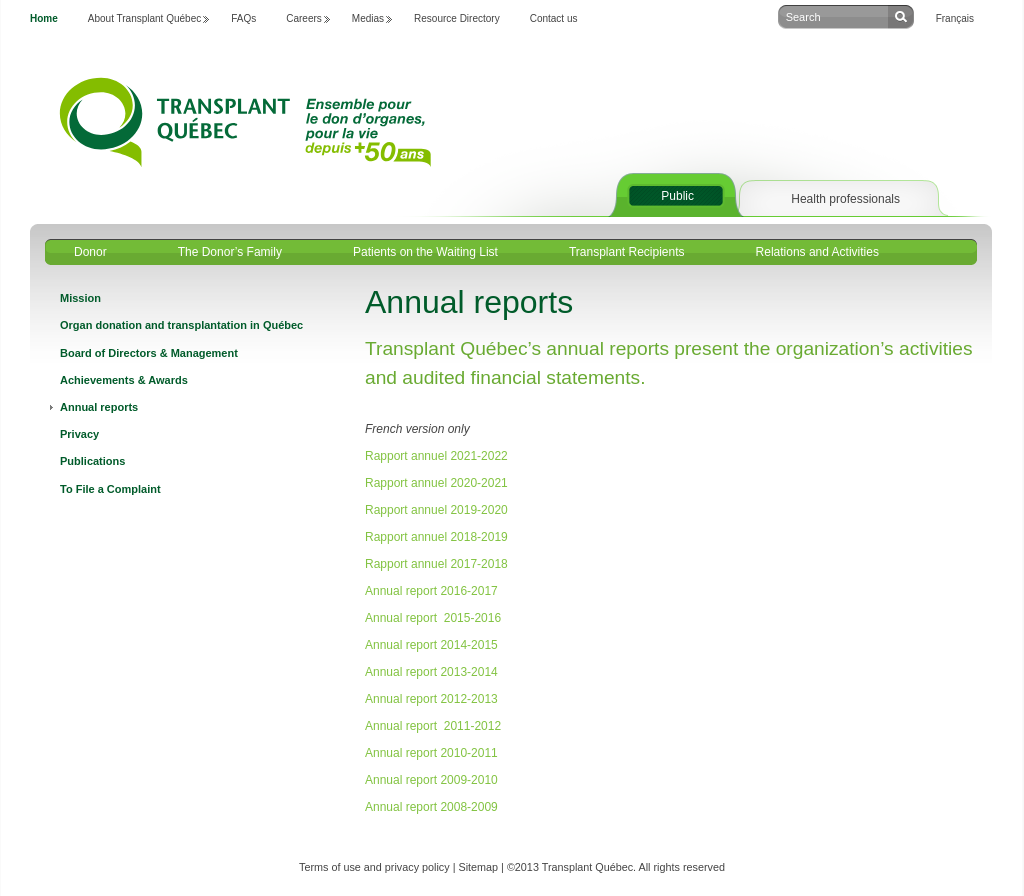 Image resolution: width=1024 pixels, height=896 pixels. What do you see at coordinates (677, 196) in the screenshot?
I see `Public` at bounding box center [677, 196].